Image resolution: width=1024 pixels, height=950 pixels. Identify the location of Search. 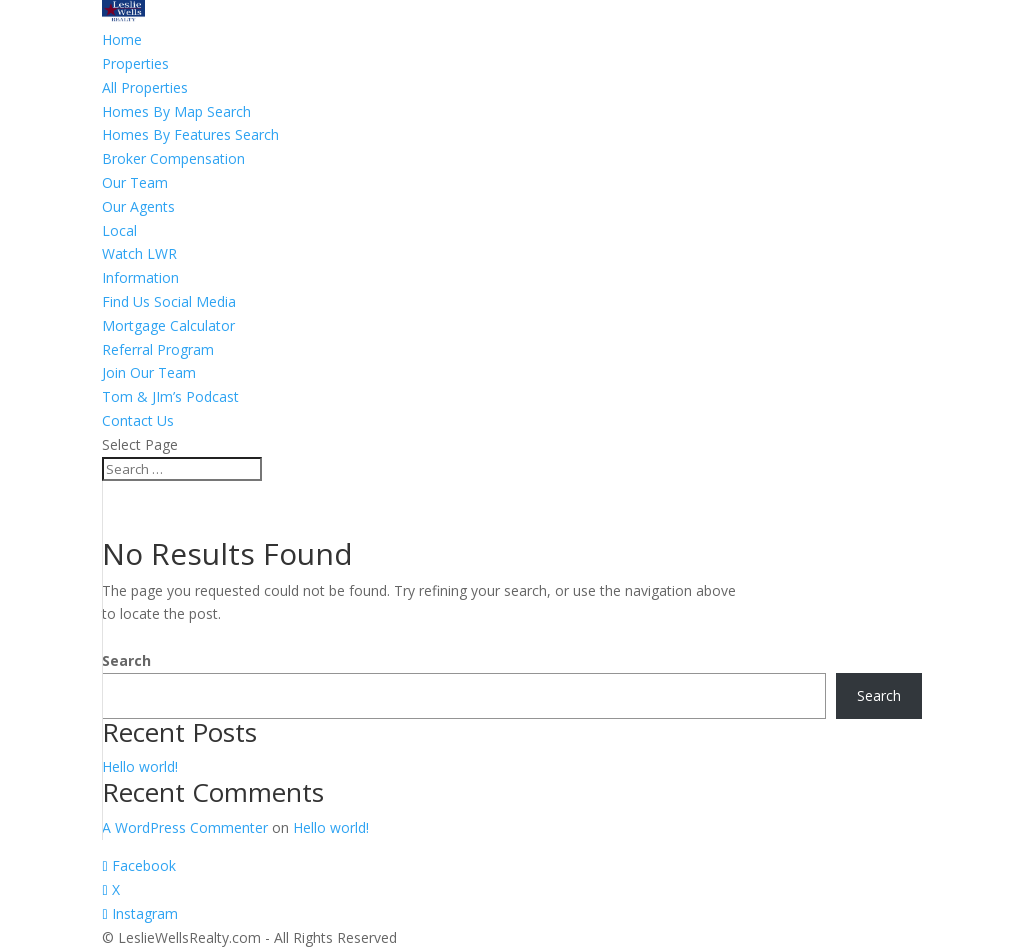
(126, 660).